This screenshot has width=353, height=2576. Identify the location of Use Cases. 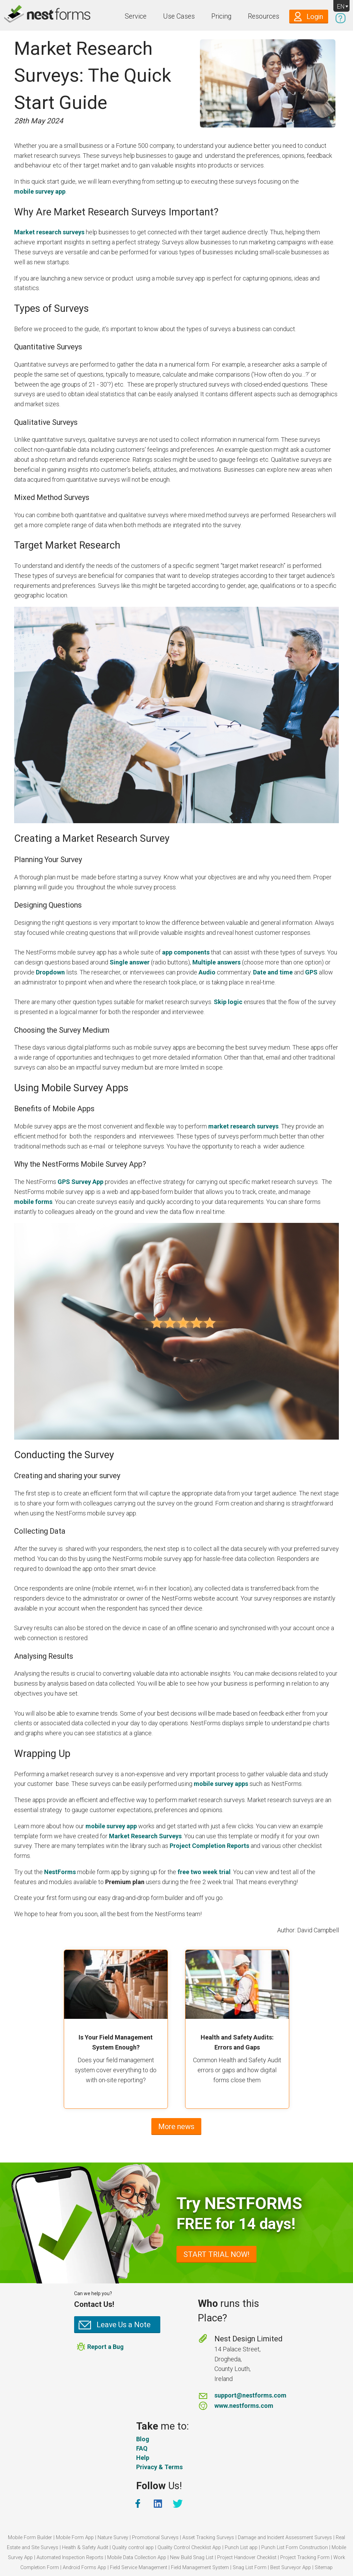
(179, 16).